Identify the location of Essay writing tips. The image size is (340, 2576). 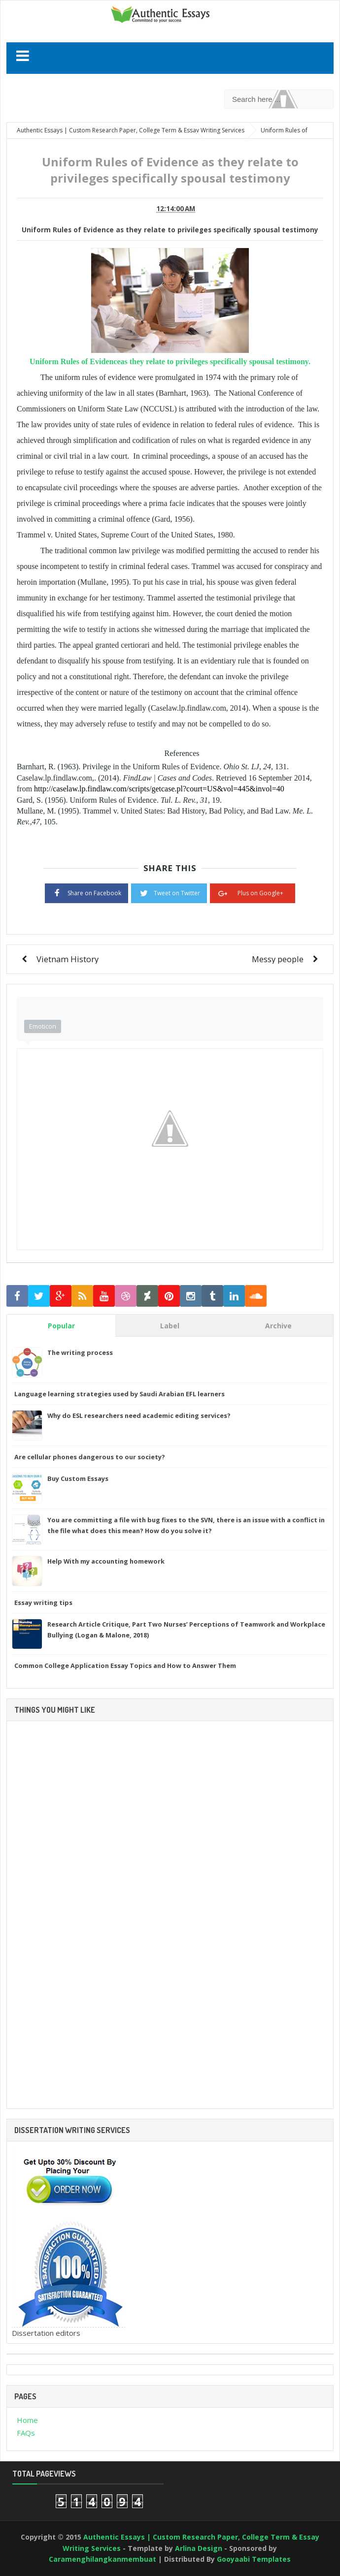
(43, 1602).